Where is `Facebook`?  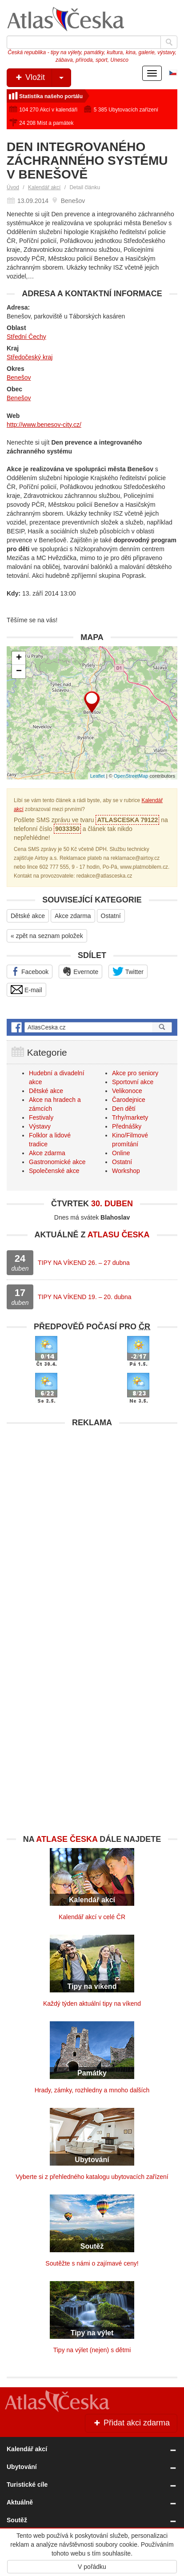 Facebook is located at coordinates (29, 971).